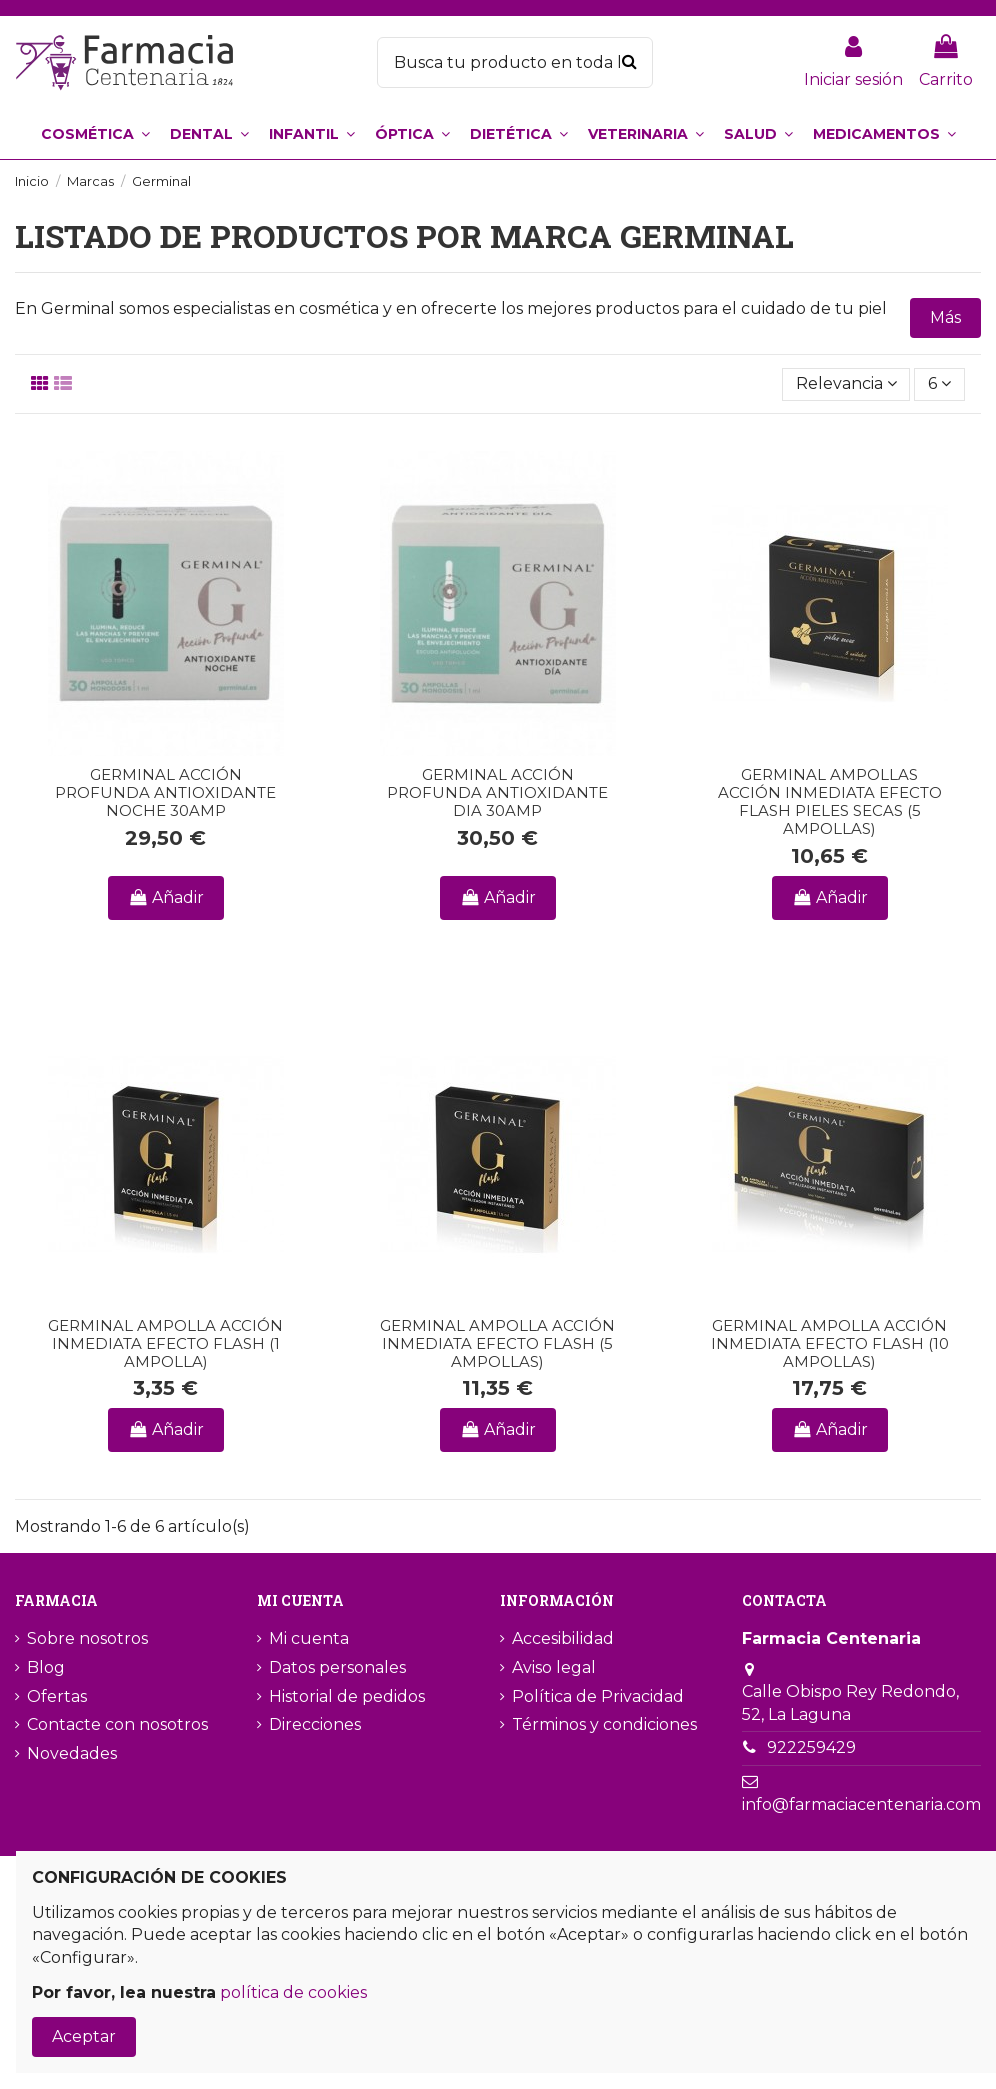 The width and height of the screenshot is (996, 2089). Describe the element at coordinates (861, 1804) in the screenshot. I see `info@farmaciacentenaria.com` at that location.